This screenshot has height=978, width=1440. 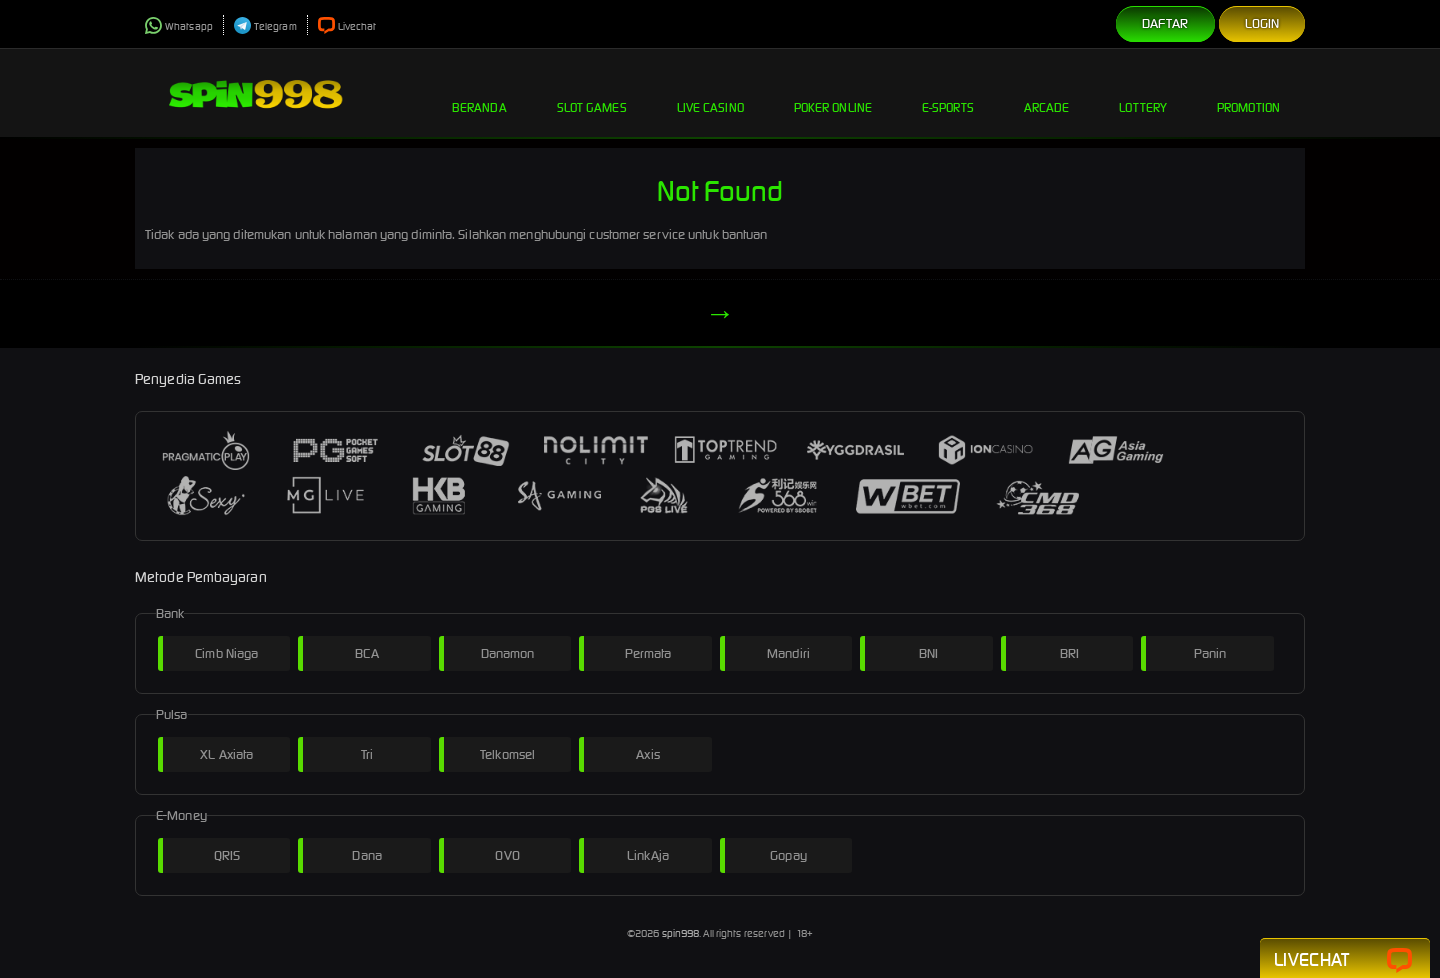 I want to click on Whatsapp, so click(x=179, y=26).